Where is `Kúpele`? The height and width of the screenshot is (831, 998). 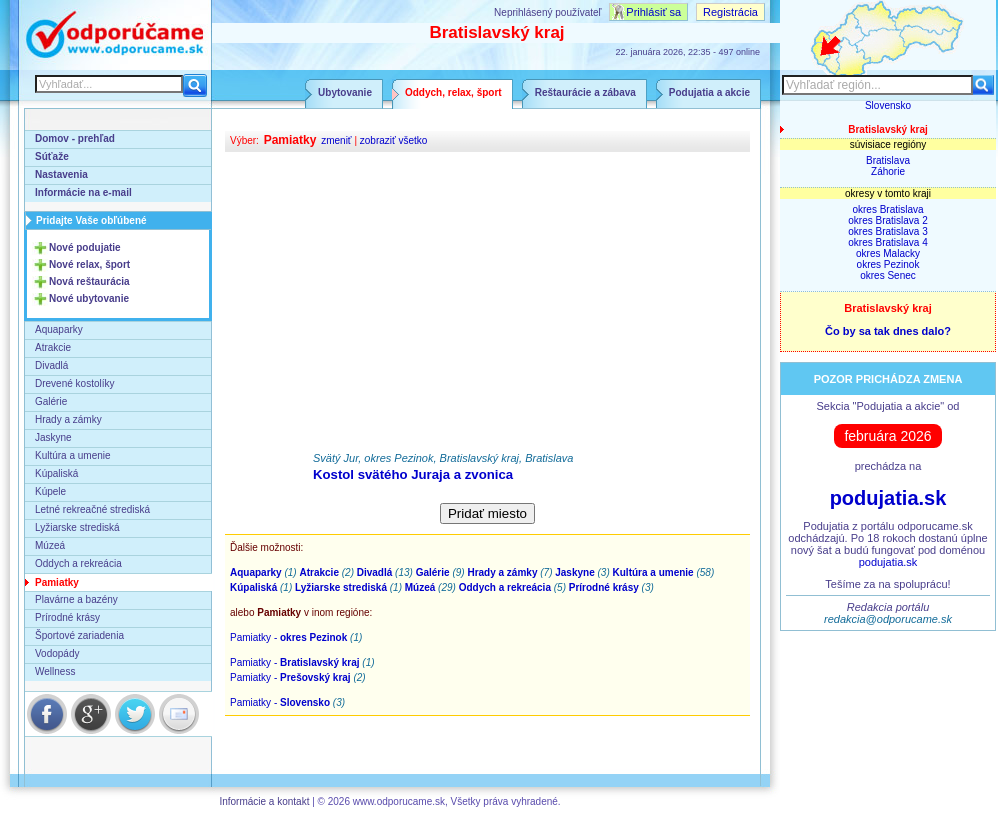 Kúpele is located at coordinates (50, 491).